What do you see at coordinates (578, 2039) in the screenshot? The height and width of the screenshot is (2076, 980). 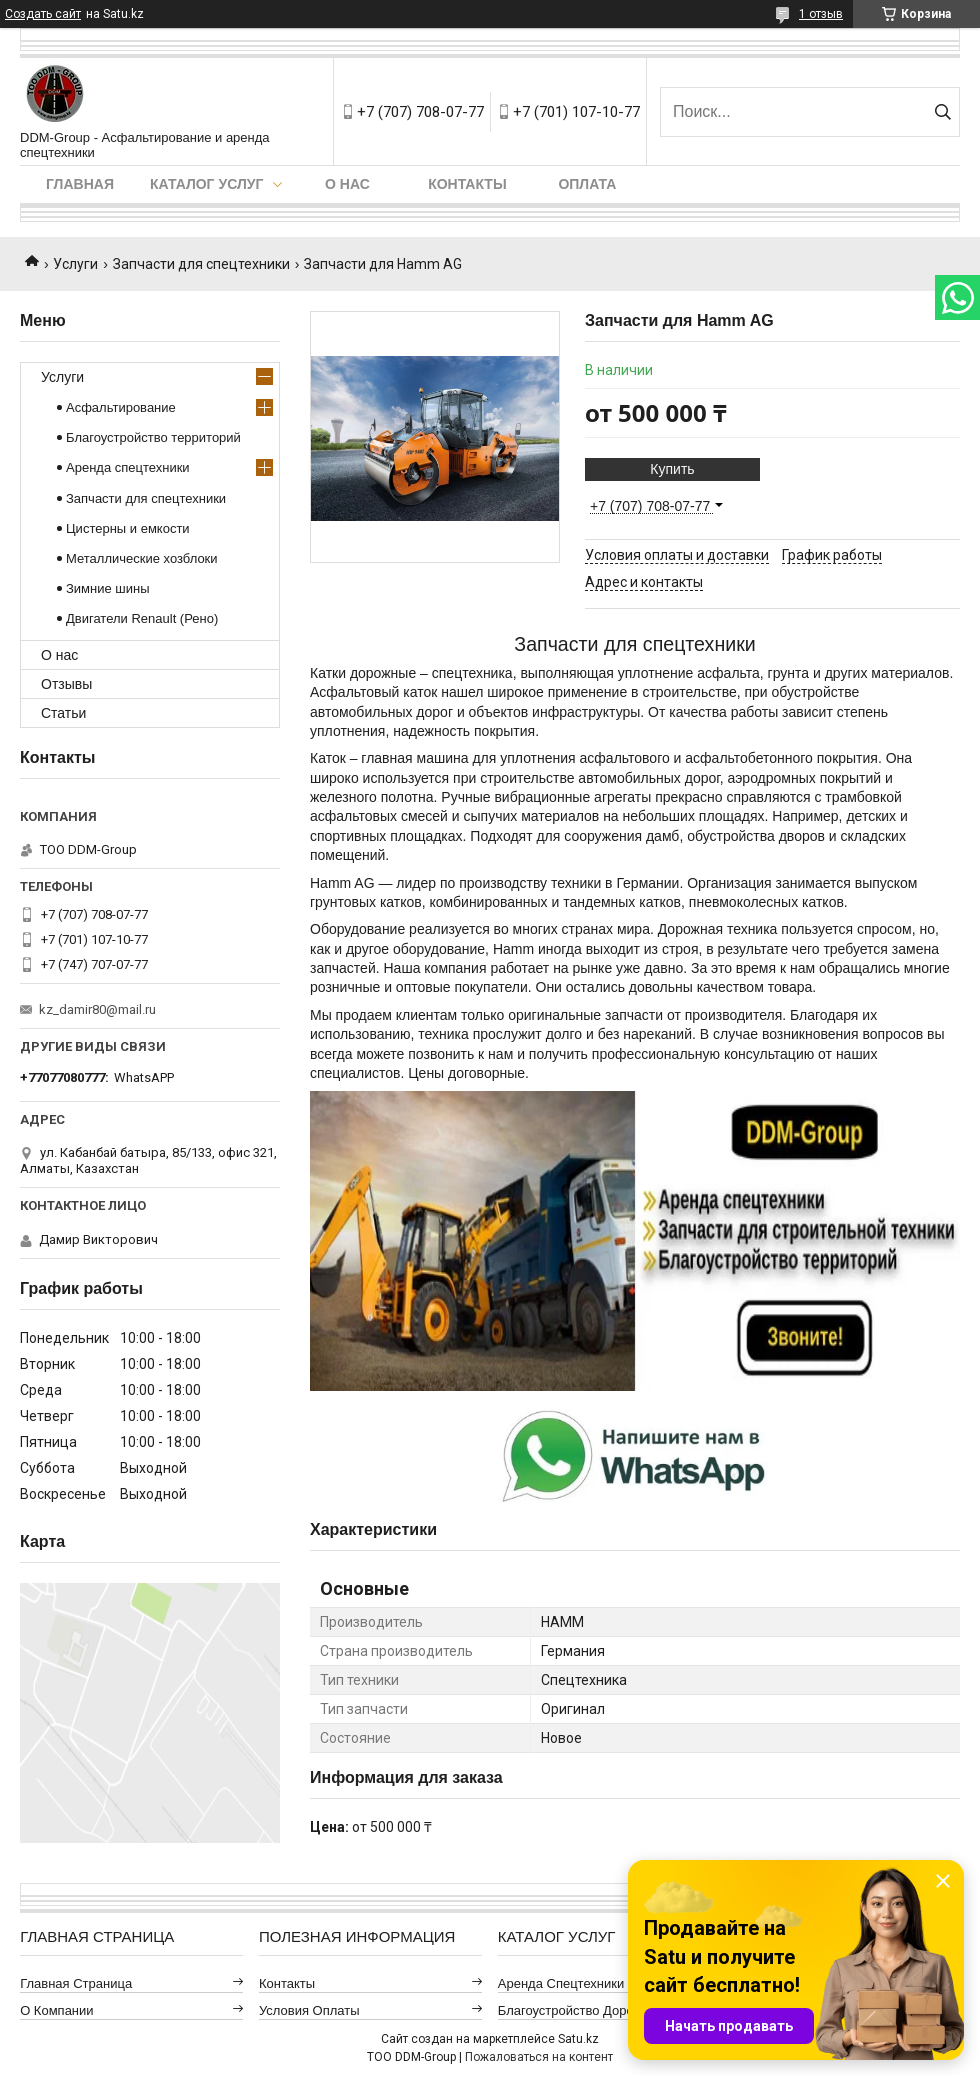 I see `Satu.kz` at bounding box center [578, 2039].